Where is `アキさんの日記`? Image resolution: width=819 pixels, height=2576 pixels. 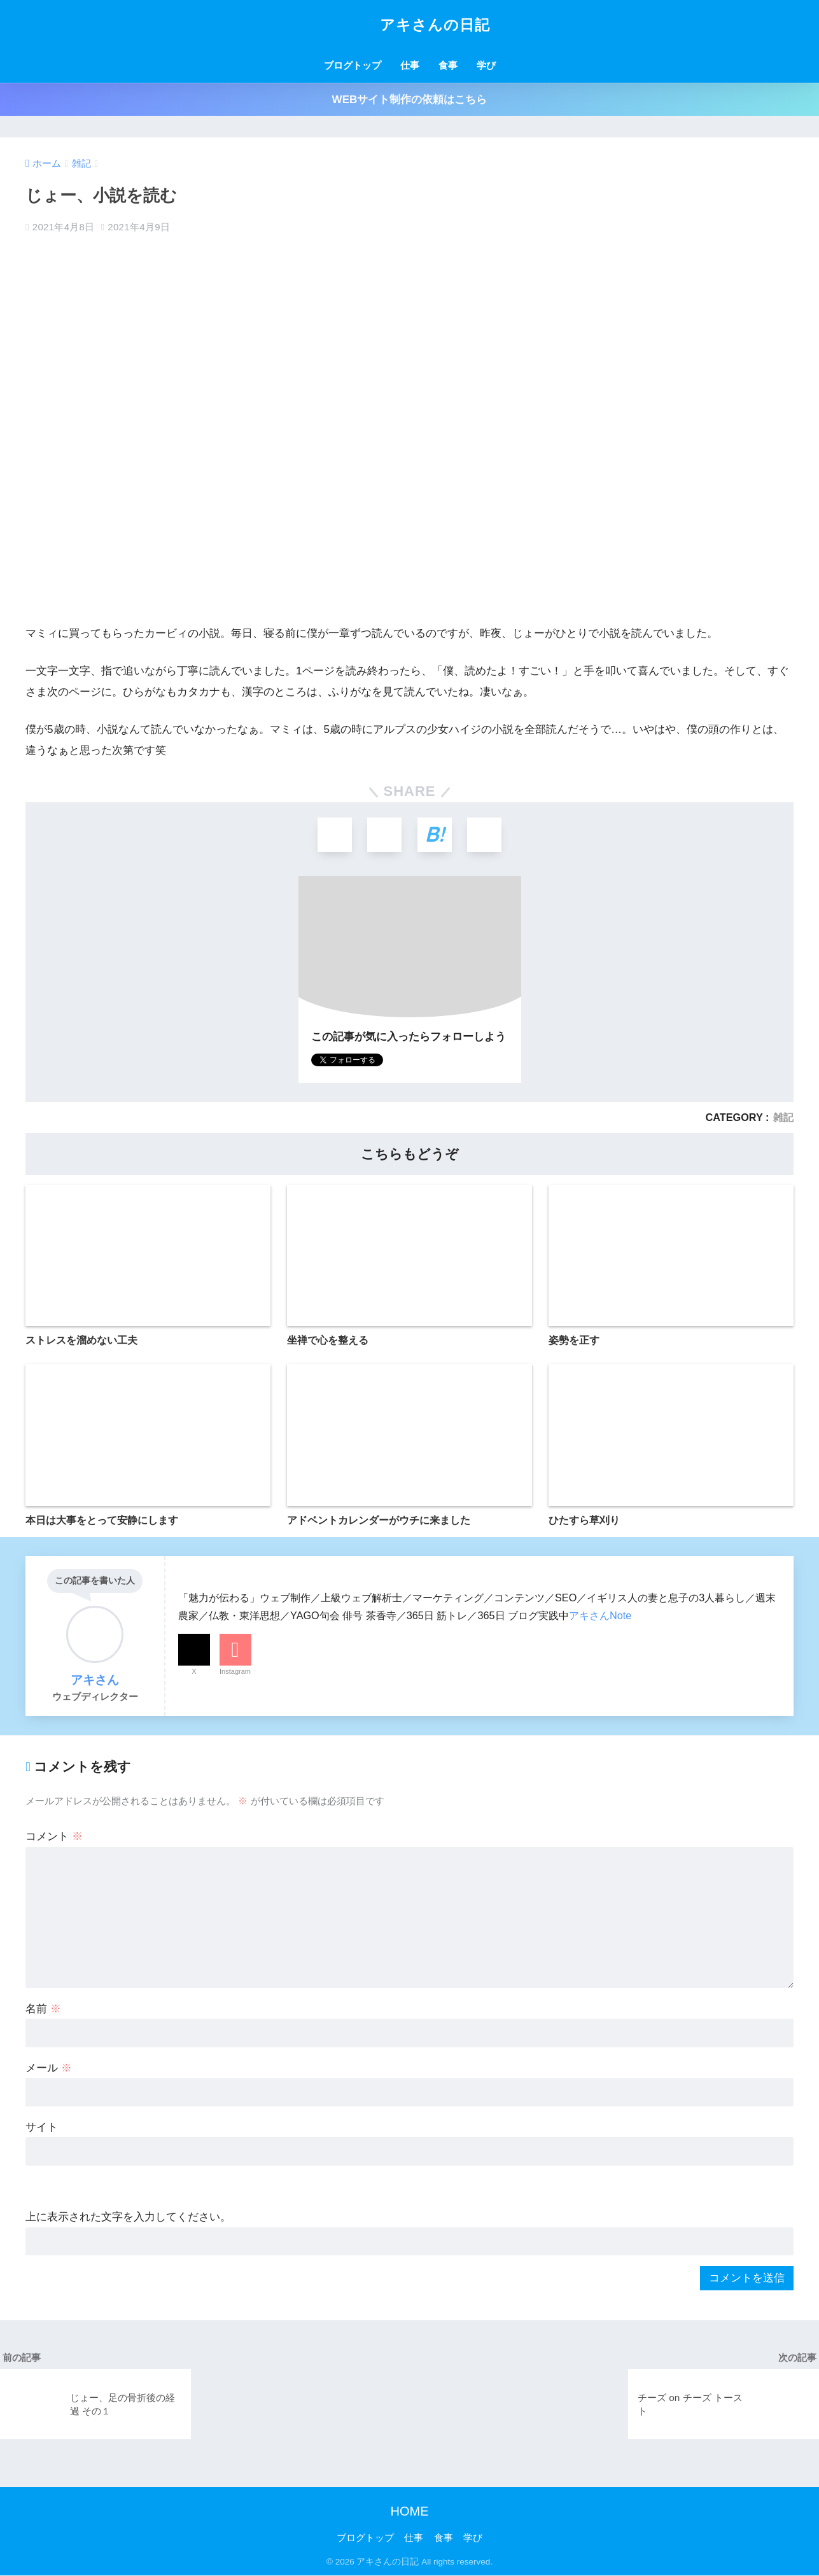
アキさんの日記 is located at coordinates (409, 25).